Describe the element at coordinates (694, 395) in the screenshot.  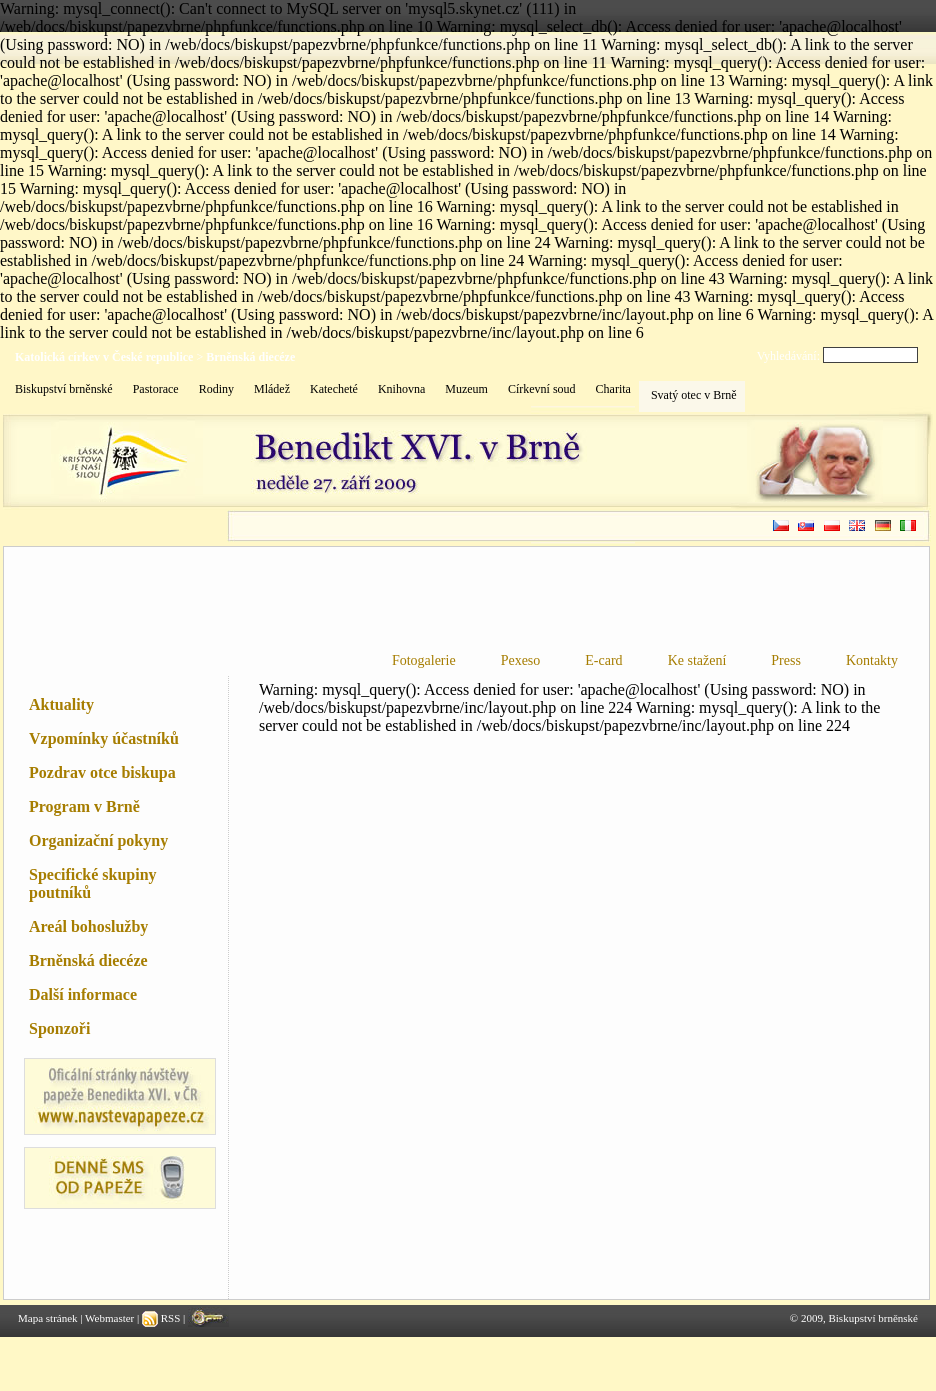
I see `Svatý otec v Brně` at that location.